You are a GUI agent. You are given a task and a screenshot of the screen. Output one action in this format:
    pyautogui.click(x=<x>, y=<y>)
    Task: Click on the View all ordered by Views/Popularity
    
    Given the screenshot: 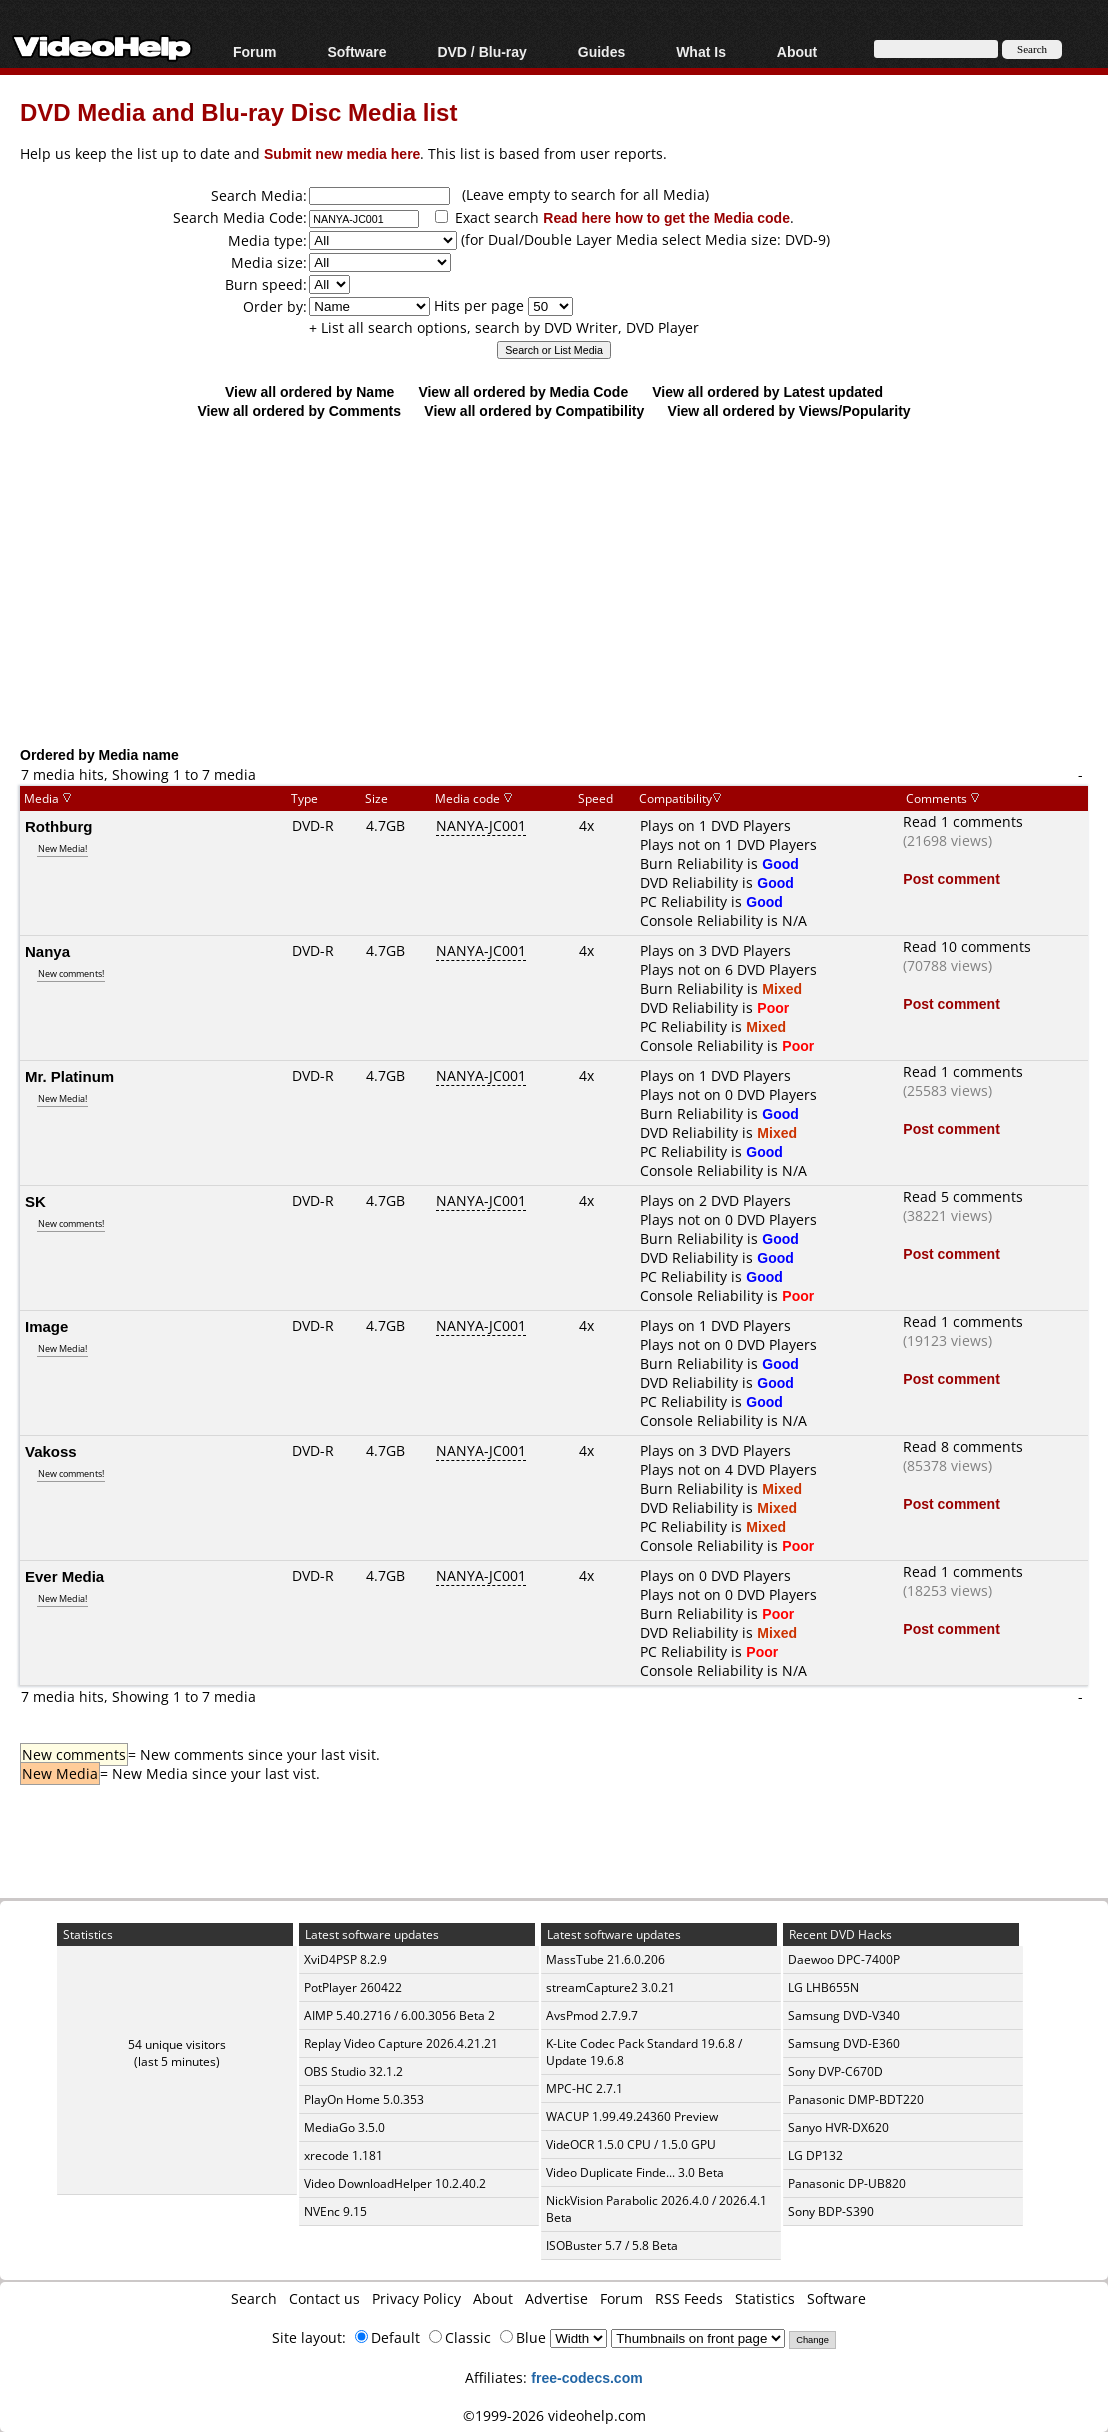 What is the action you would take?
    pyautogui.click(x=789, y=410)
    